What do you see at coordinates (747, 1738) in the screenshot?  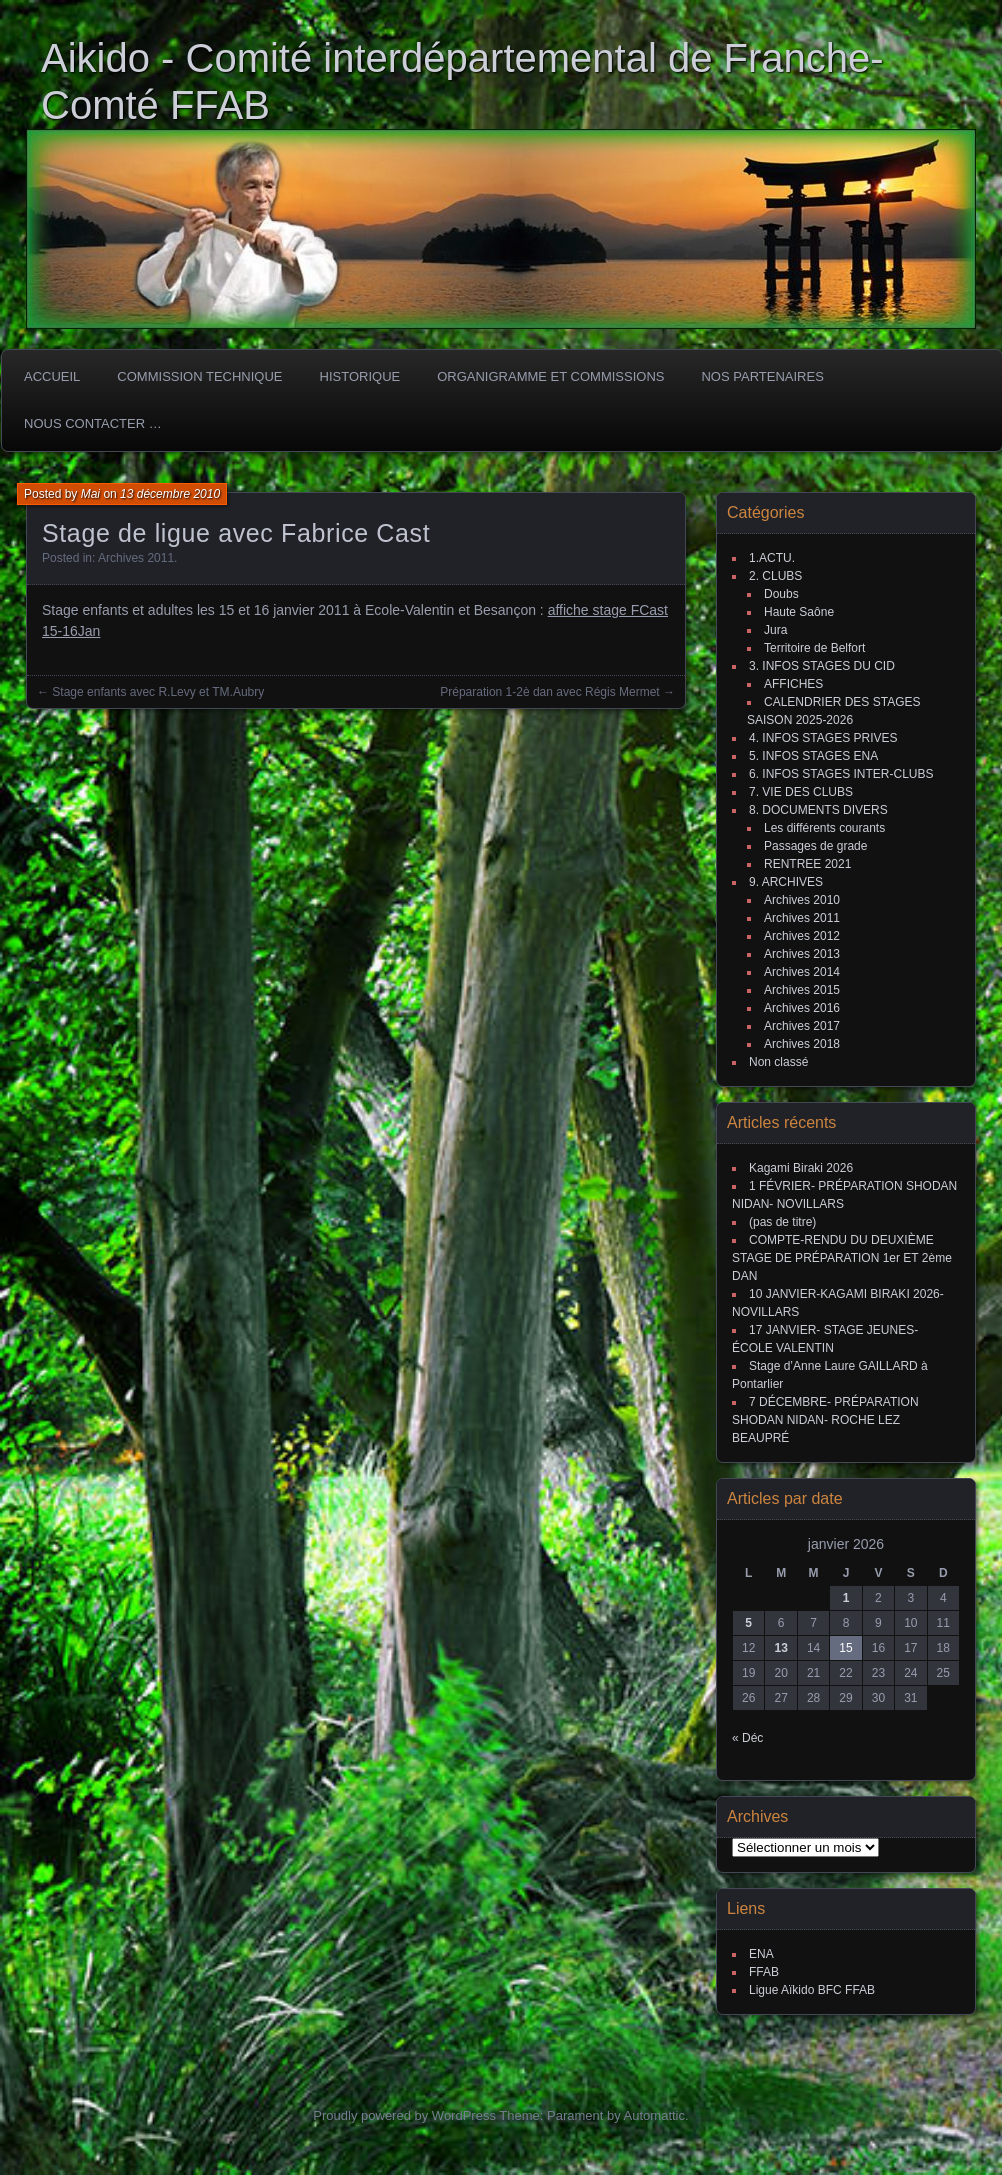 I see `« Déc` at bounding box center [747, 1738].